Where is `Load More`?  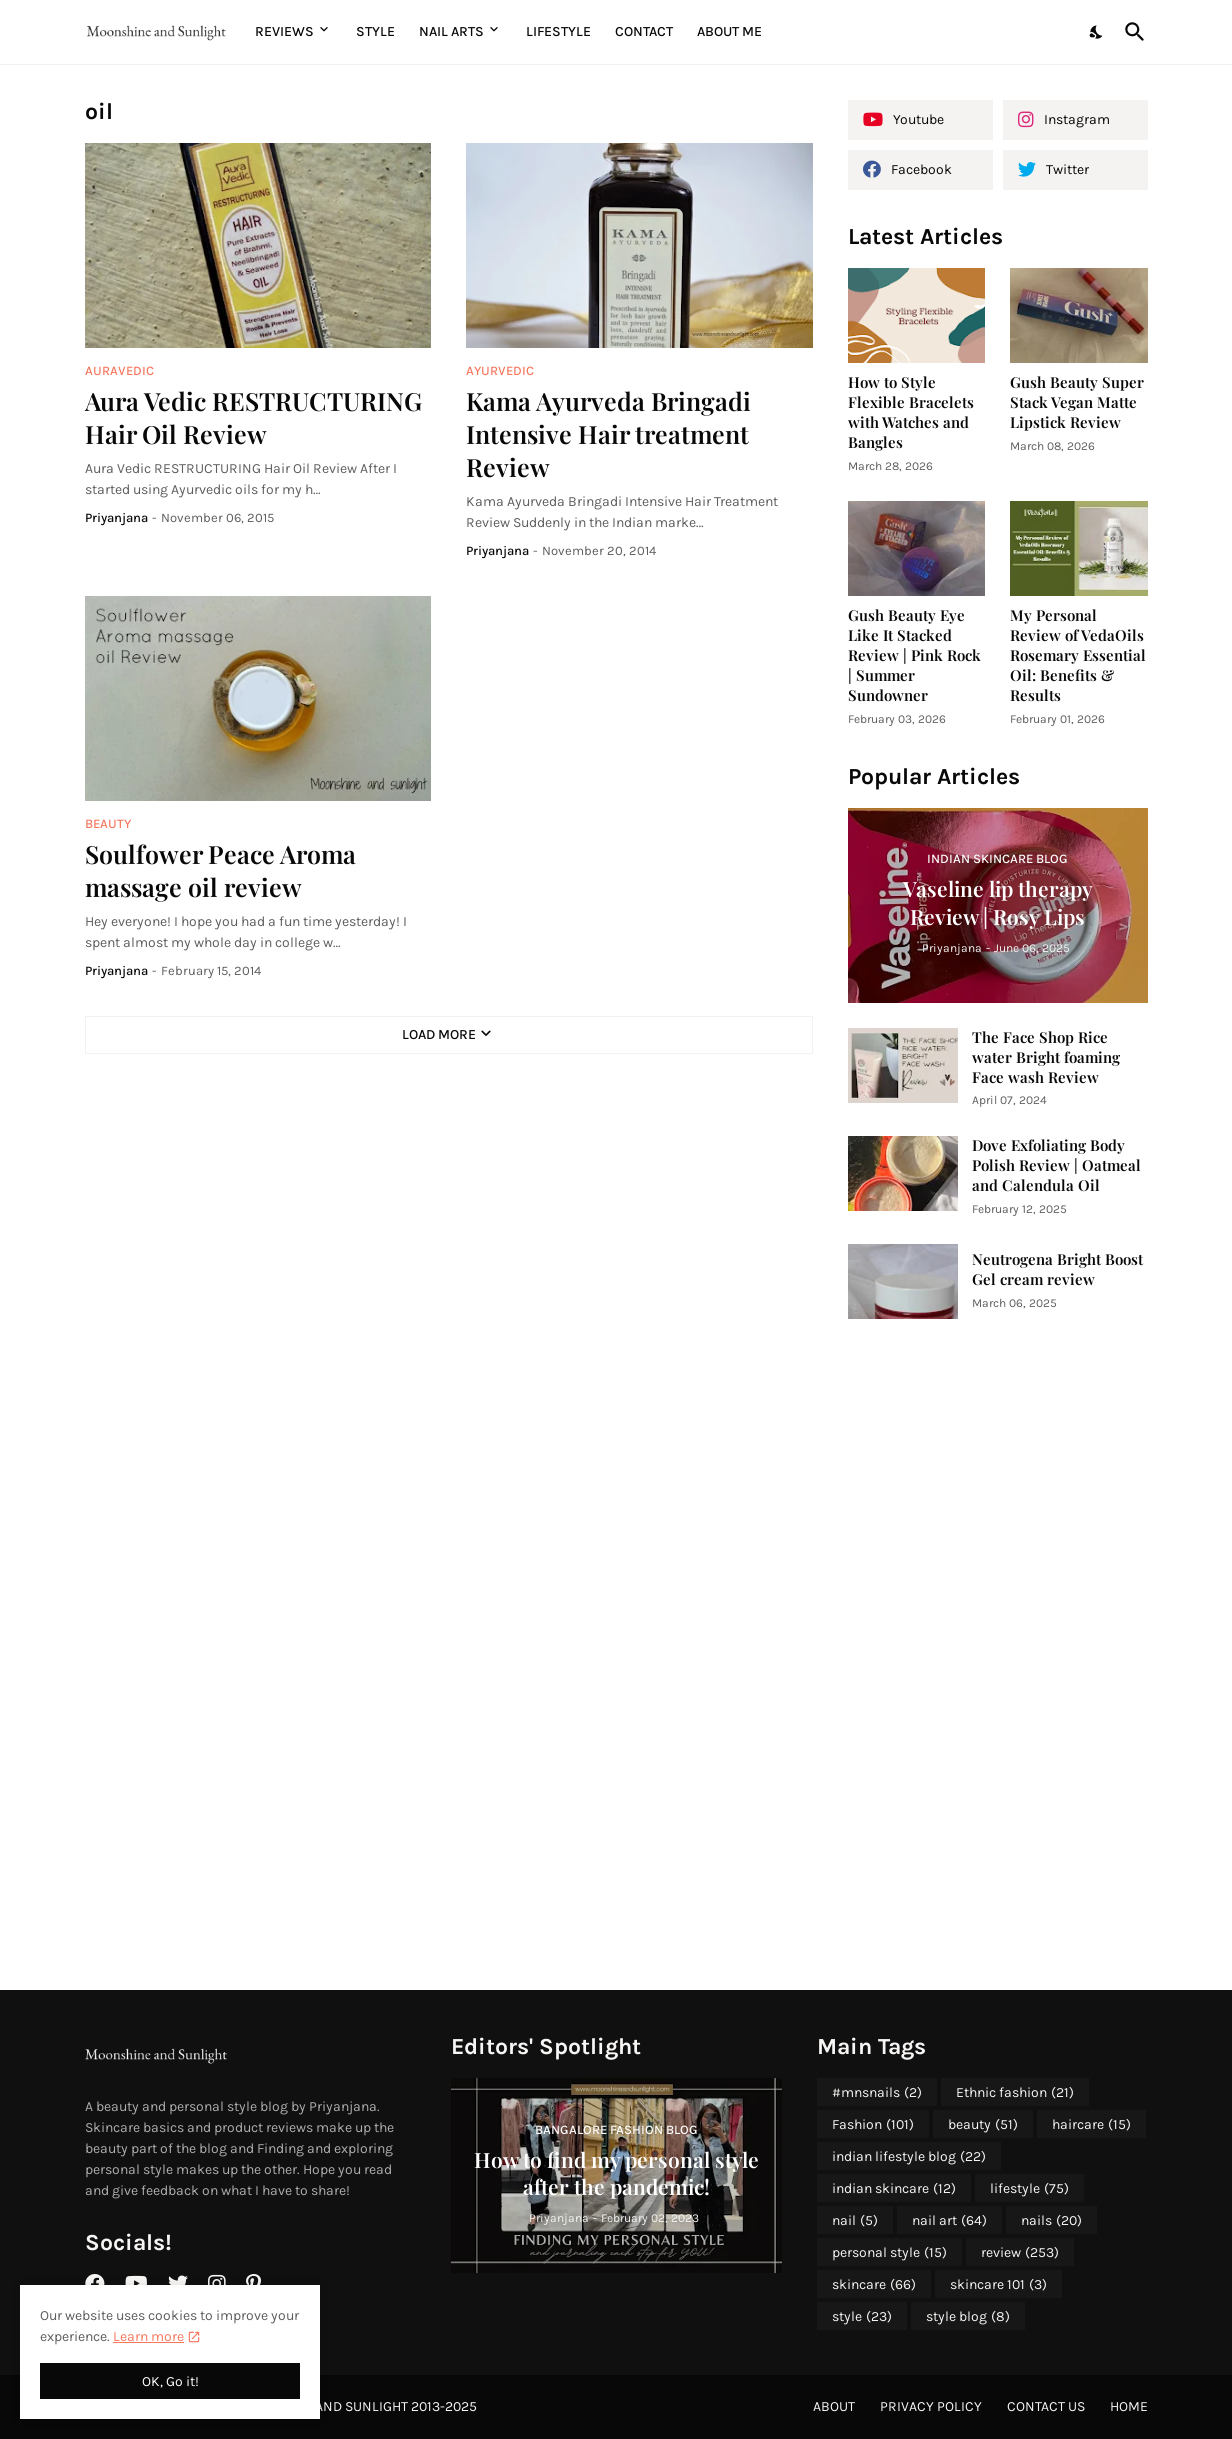
Load More is located at coordinates (439, 1034).